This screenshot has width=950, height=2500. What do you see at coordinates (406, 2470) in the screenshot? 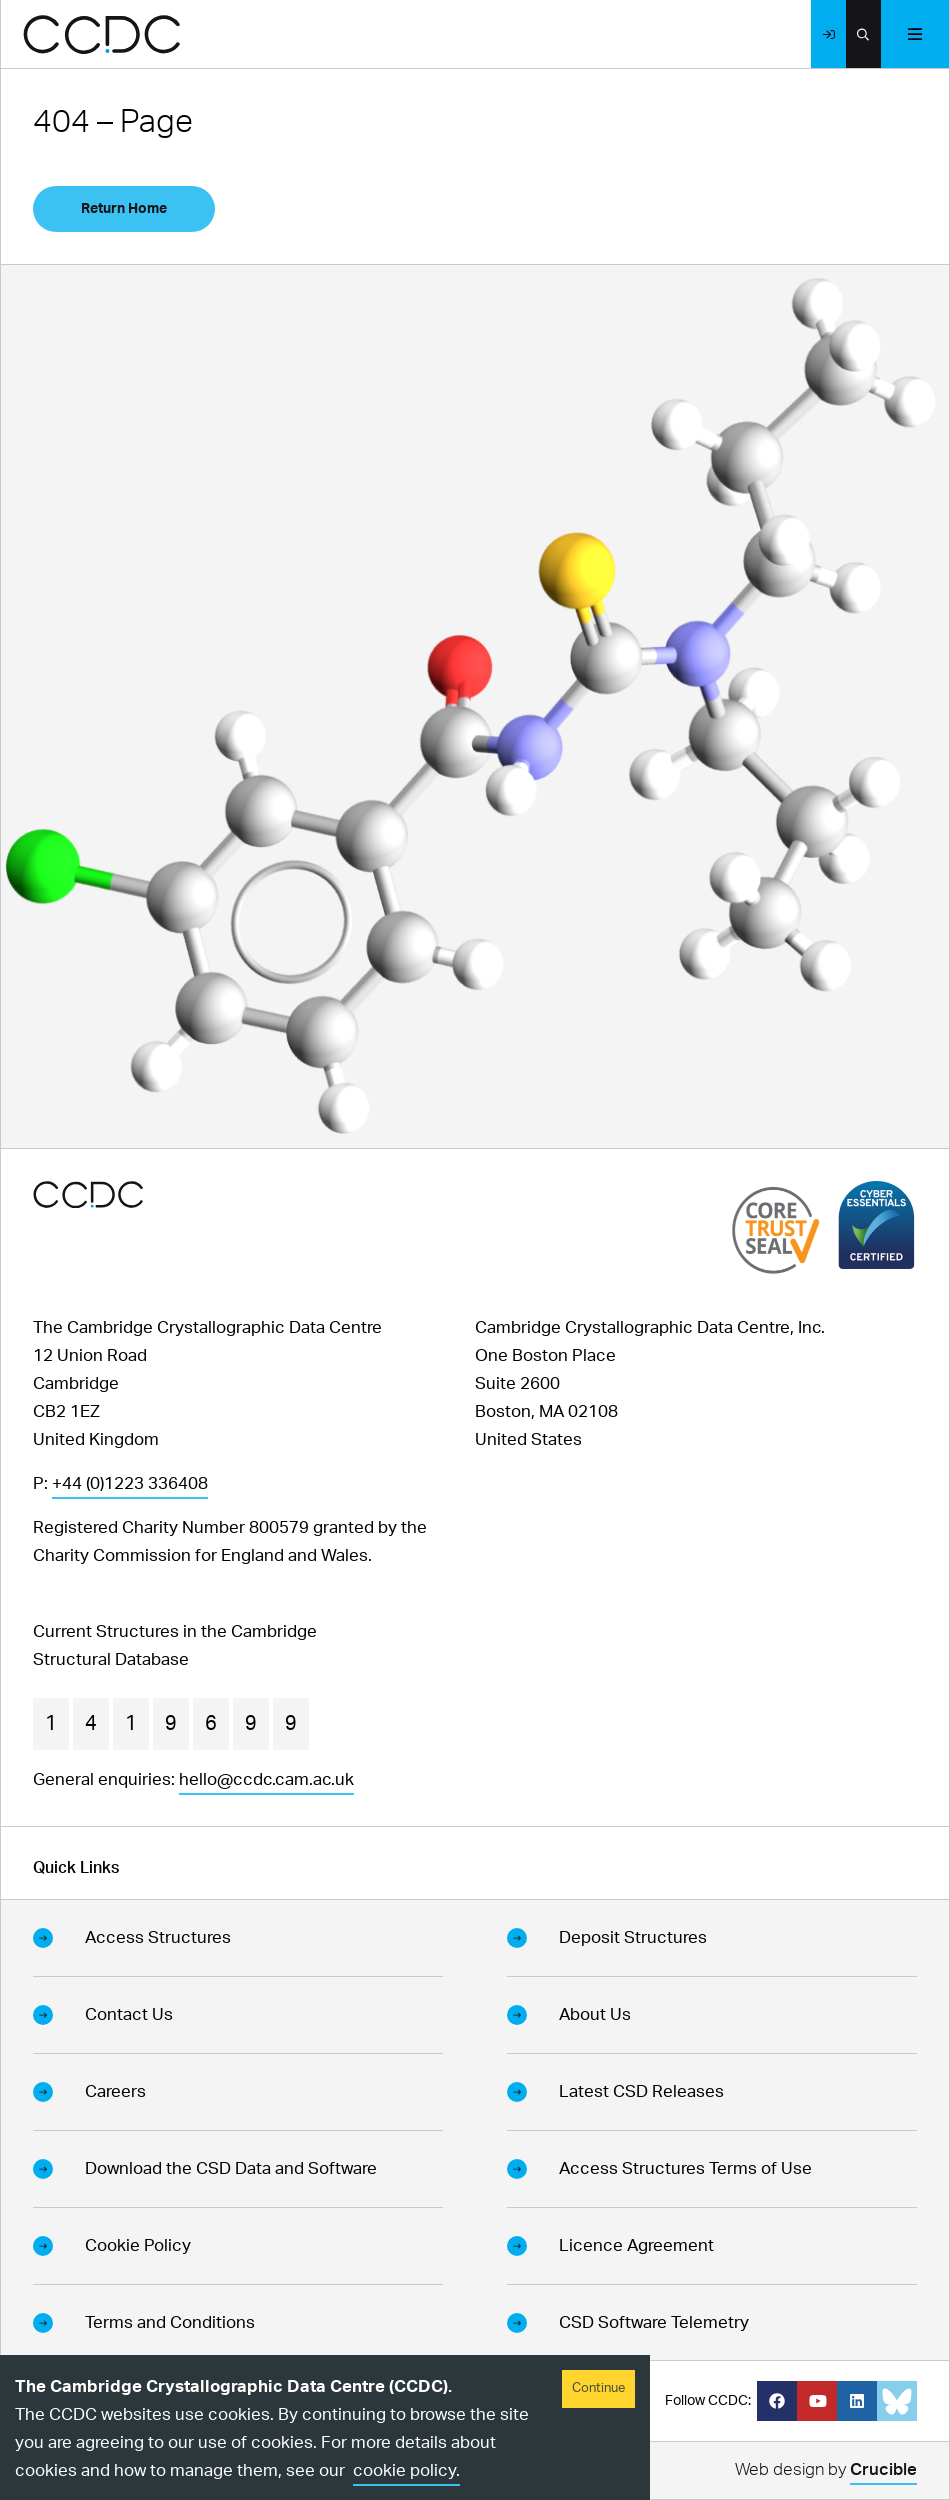
I see `cookie policy.` at bounding box center [406, 2470].